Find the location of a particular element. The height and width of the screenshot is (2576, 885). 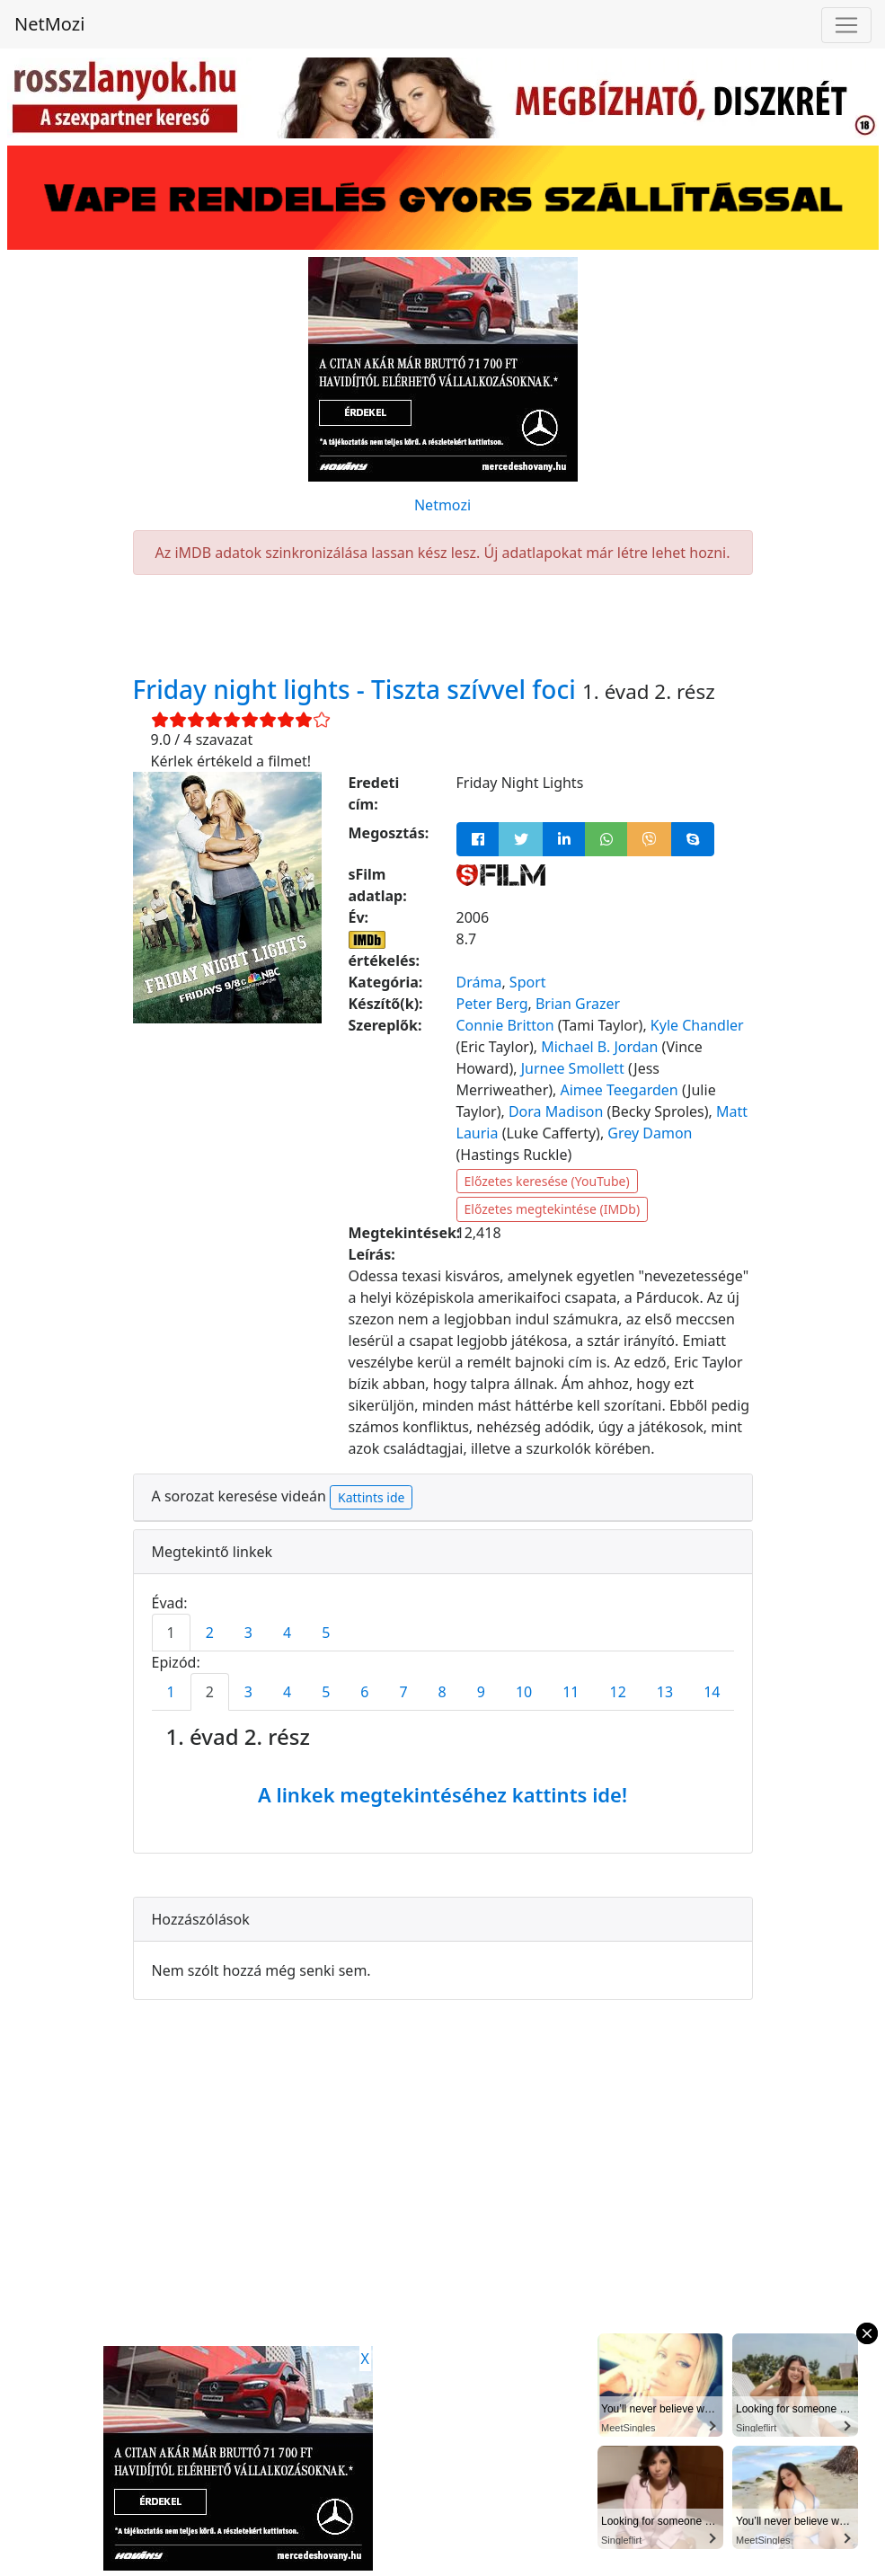

Friday night lights - Tiszta szívvel foci is located at coordinates (358, 689).